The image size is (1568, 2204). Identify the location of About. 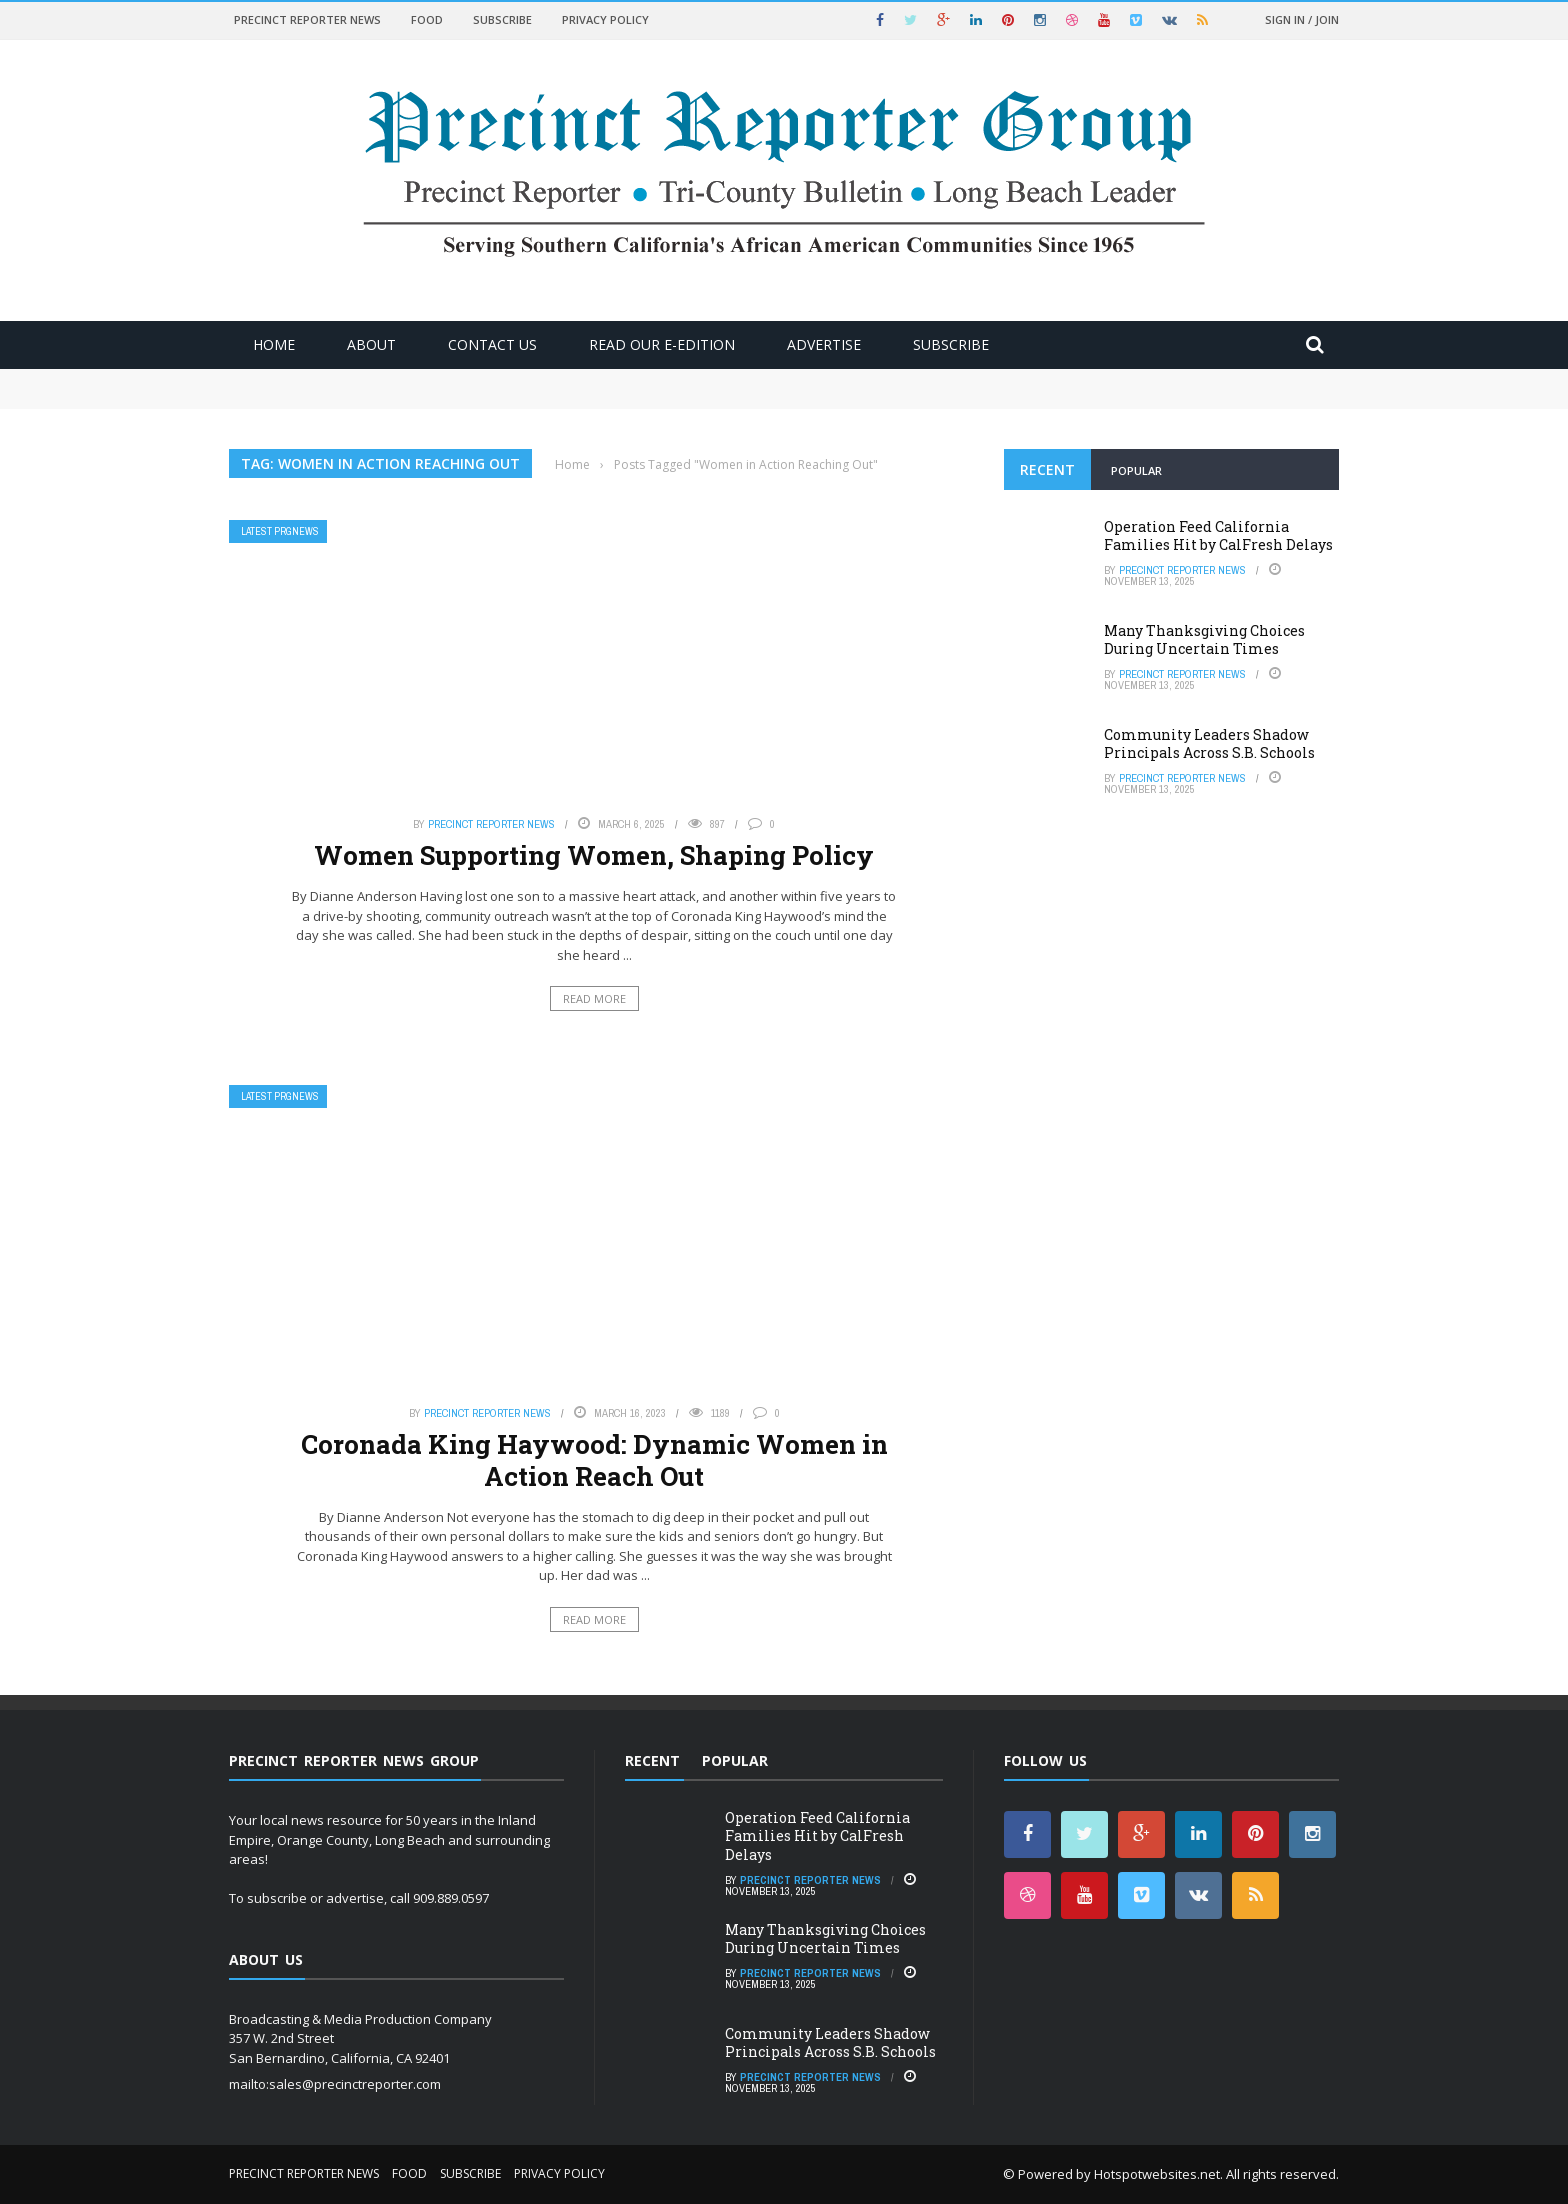
(371, 344).